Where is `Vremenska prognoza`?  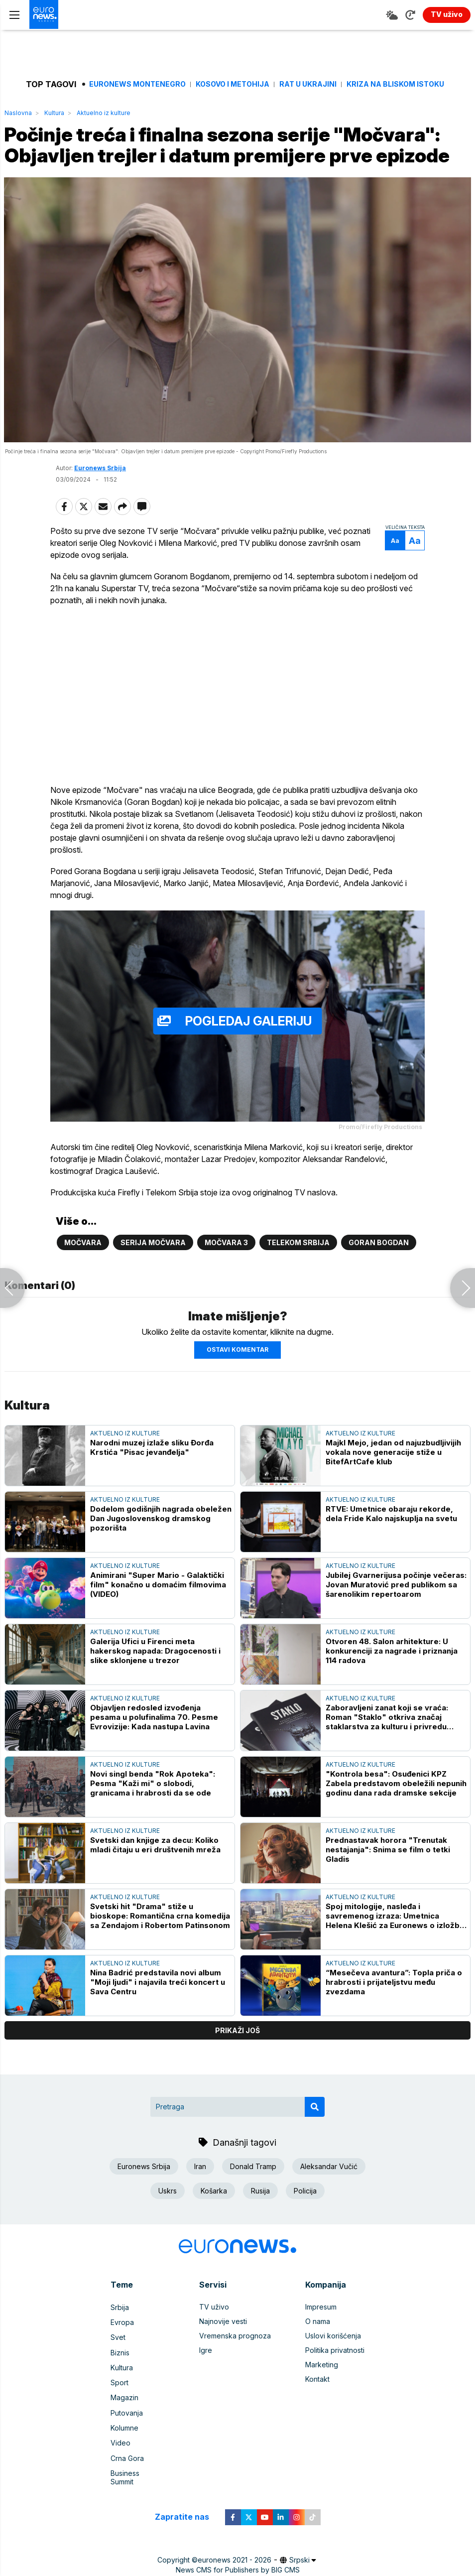
Vremenska prognoza is located at coordinates (235, 2352).